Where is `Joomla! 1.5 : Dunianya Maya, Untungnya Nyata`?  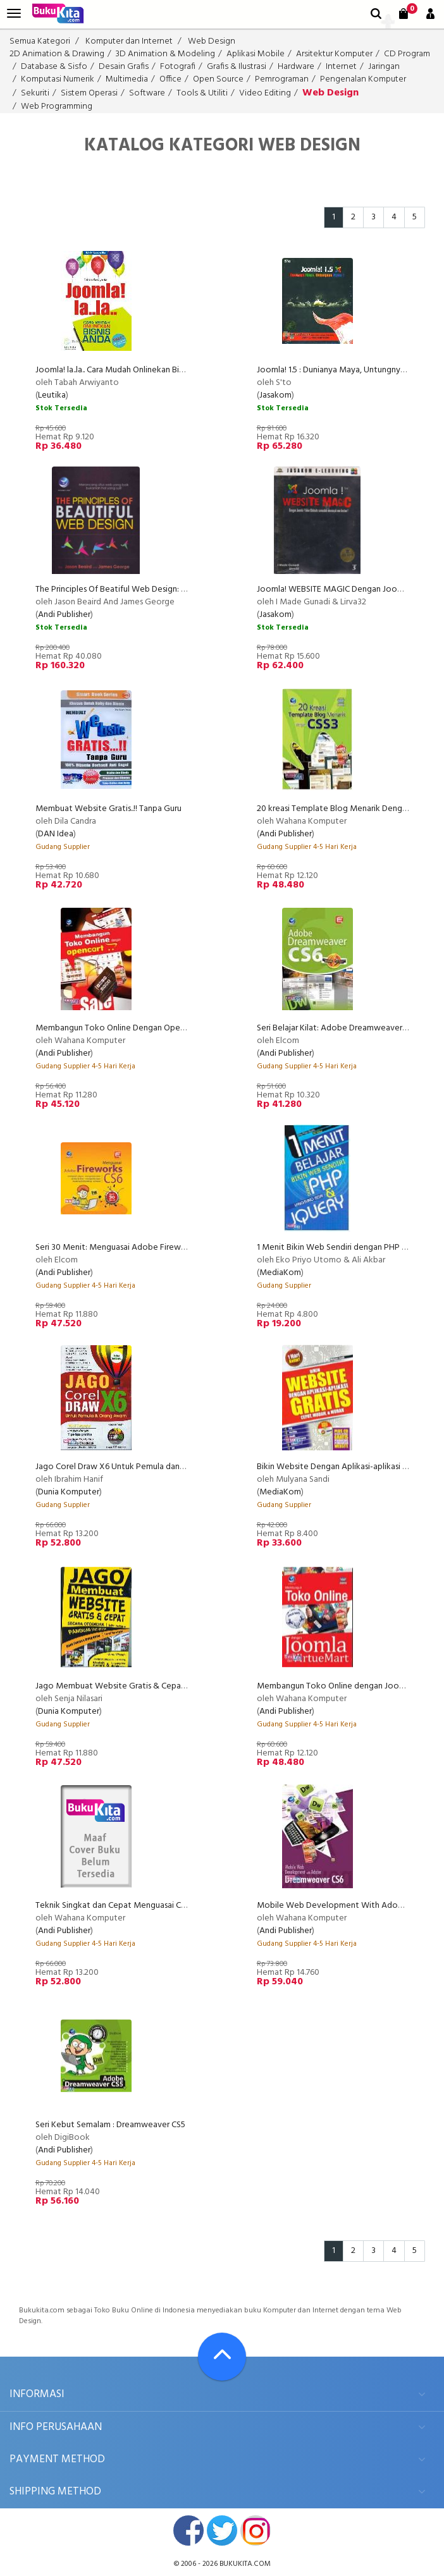 Joomla! 1.5 : Dunianya Maya, Untungnya Nyata is located at coordinates (343, 370).